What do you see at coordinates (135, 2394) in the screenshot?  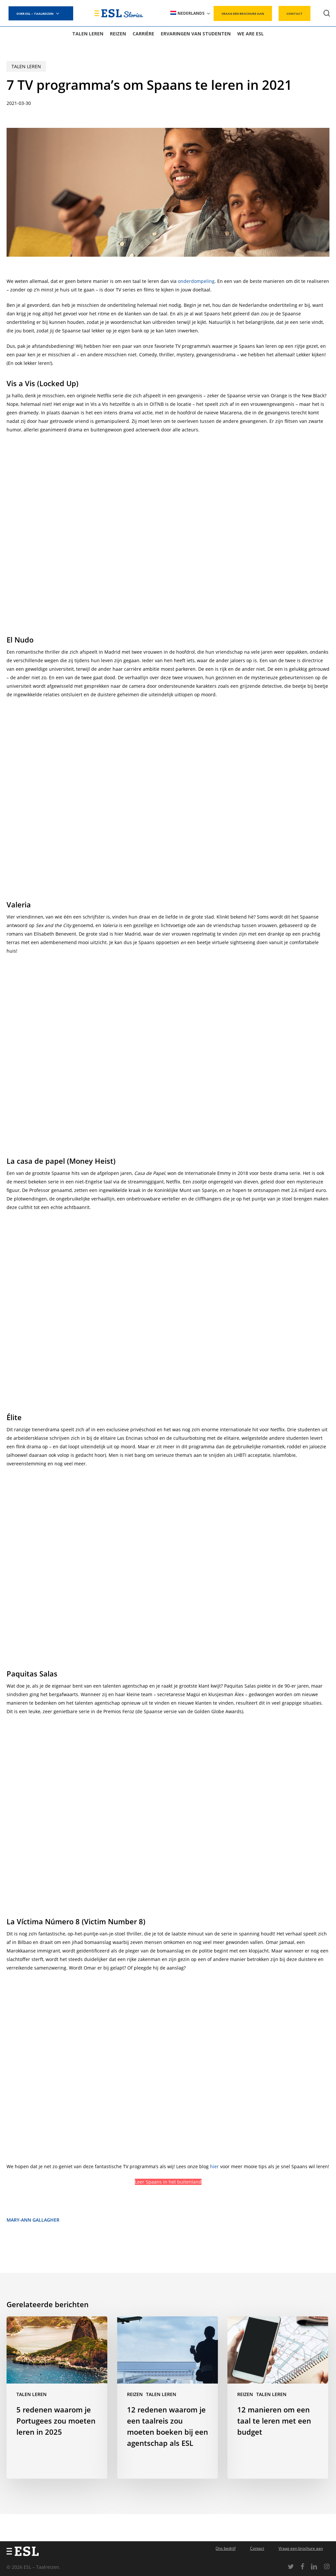 I see `Reizen` at bounding box center [135, 2394].